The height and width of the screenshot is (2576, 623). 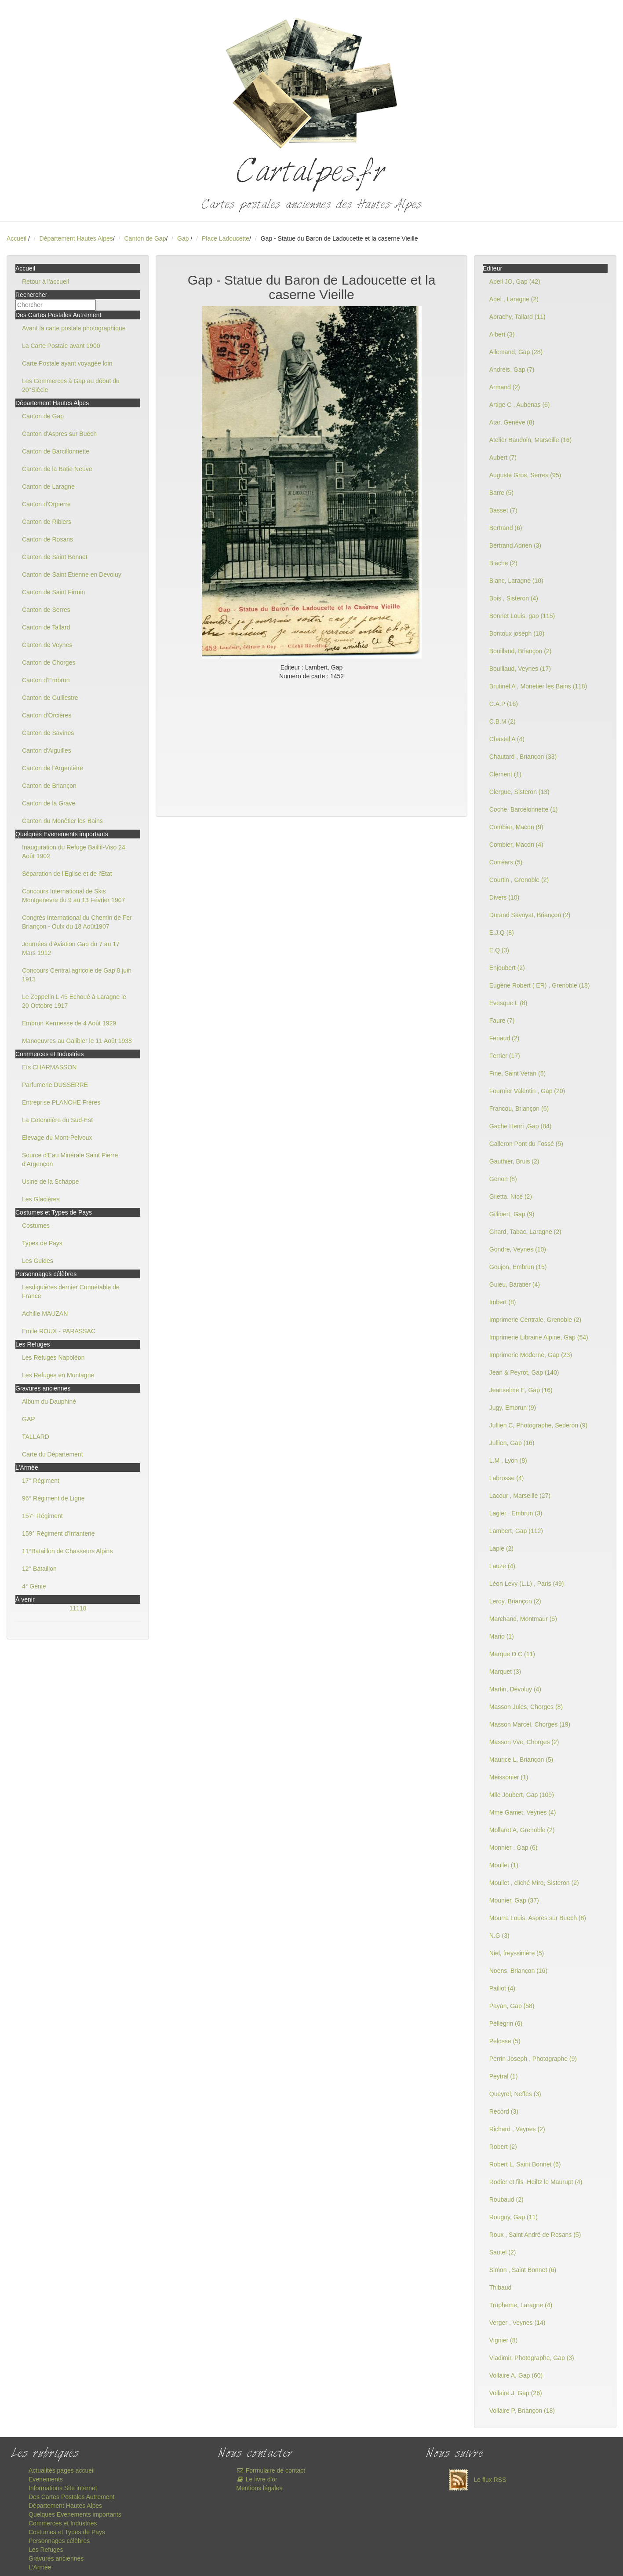 I want to click on Atelier Baudoin, Marseille (16), so click(x=530, y=439).